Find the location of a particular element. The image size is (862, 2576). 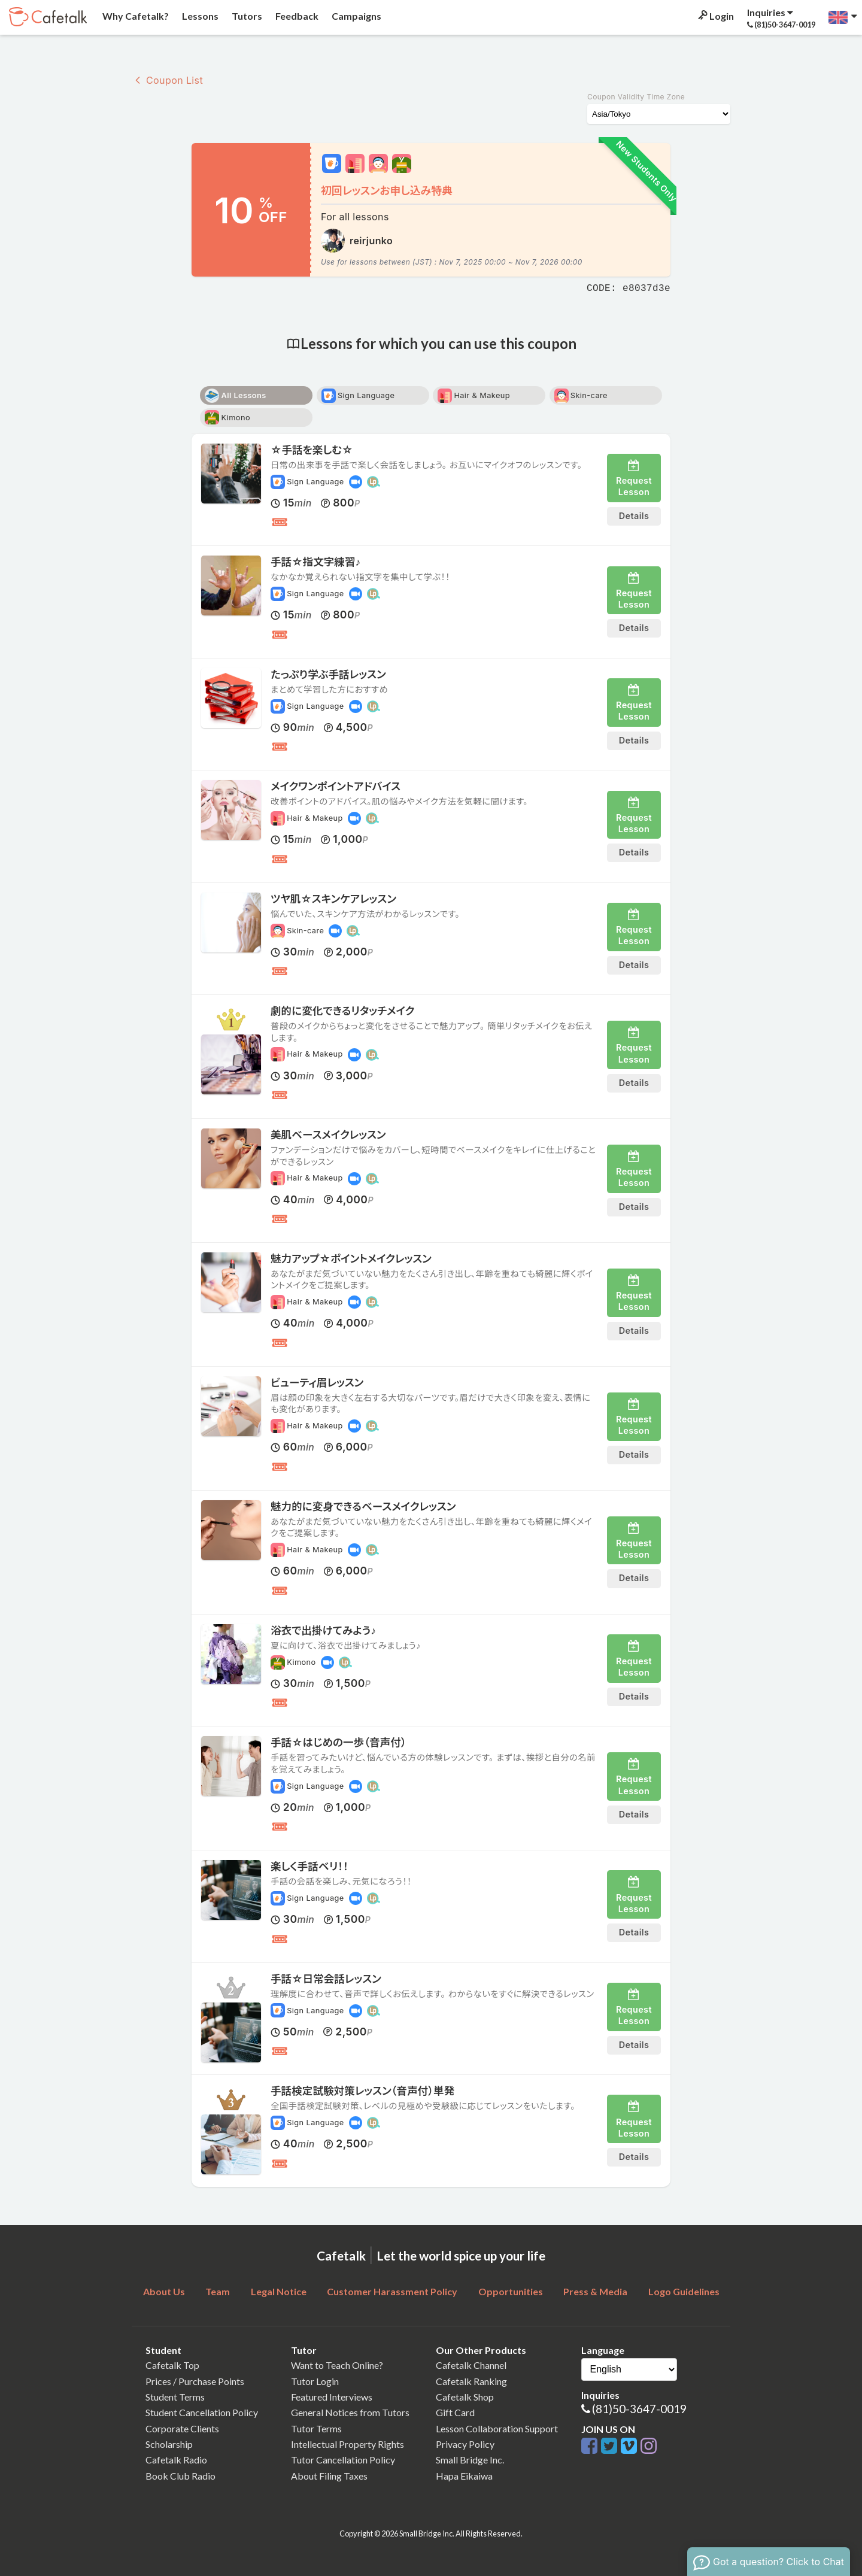

Logo Guidelines is located at coordinates (684, 2291).